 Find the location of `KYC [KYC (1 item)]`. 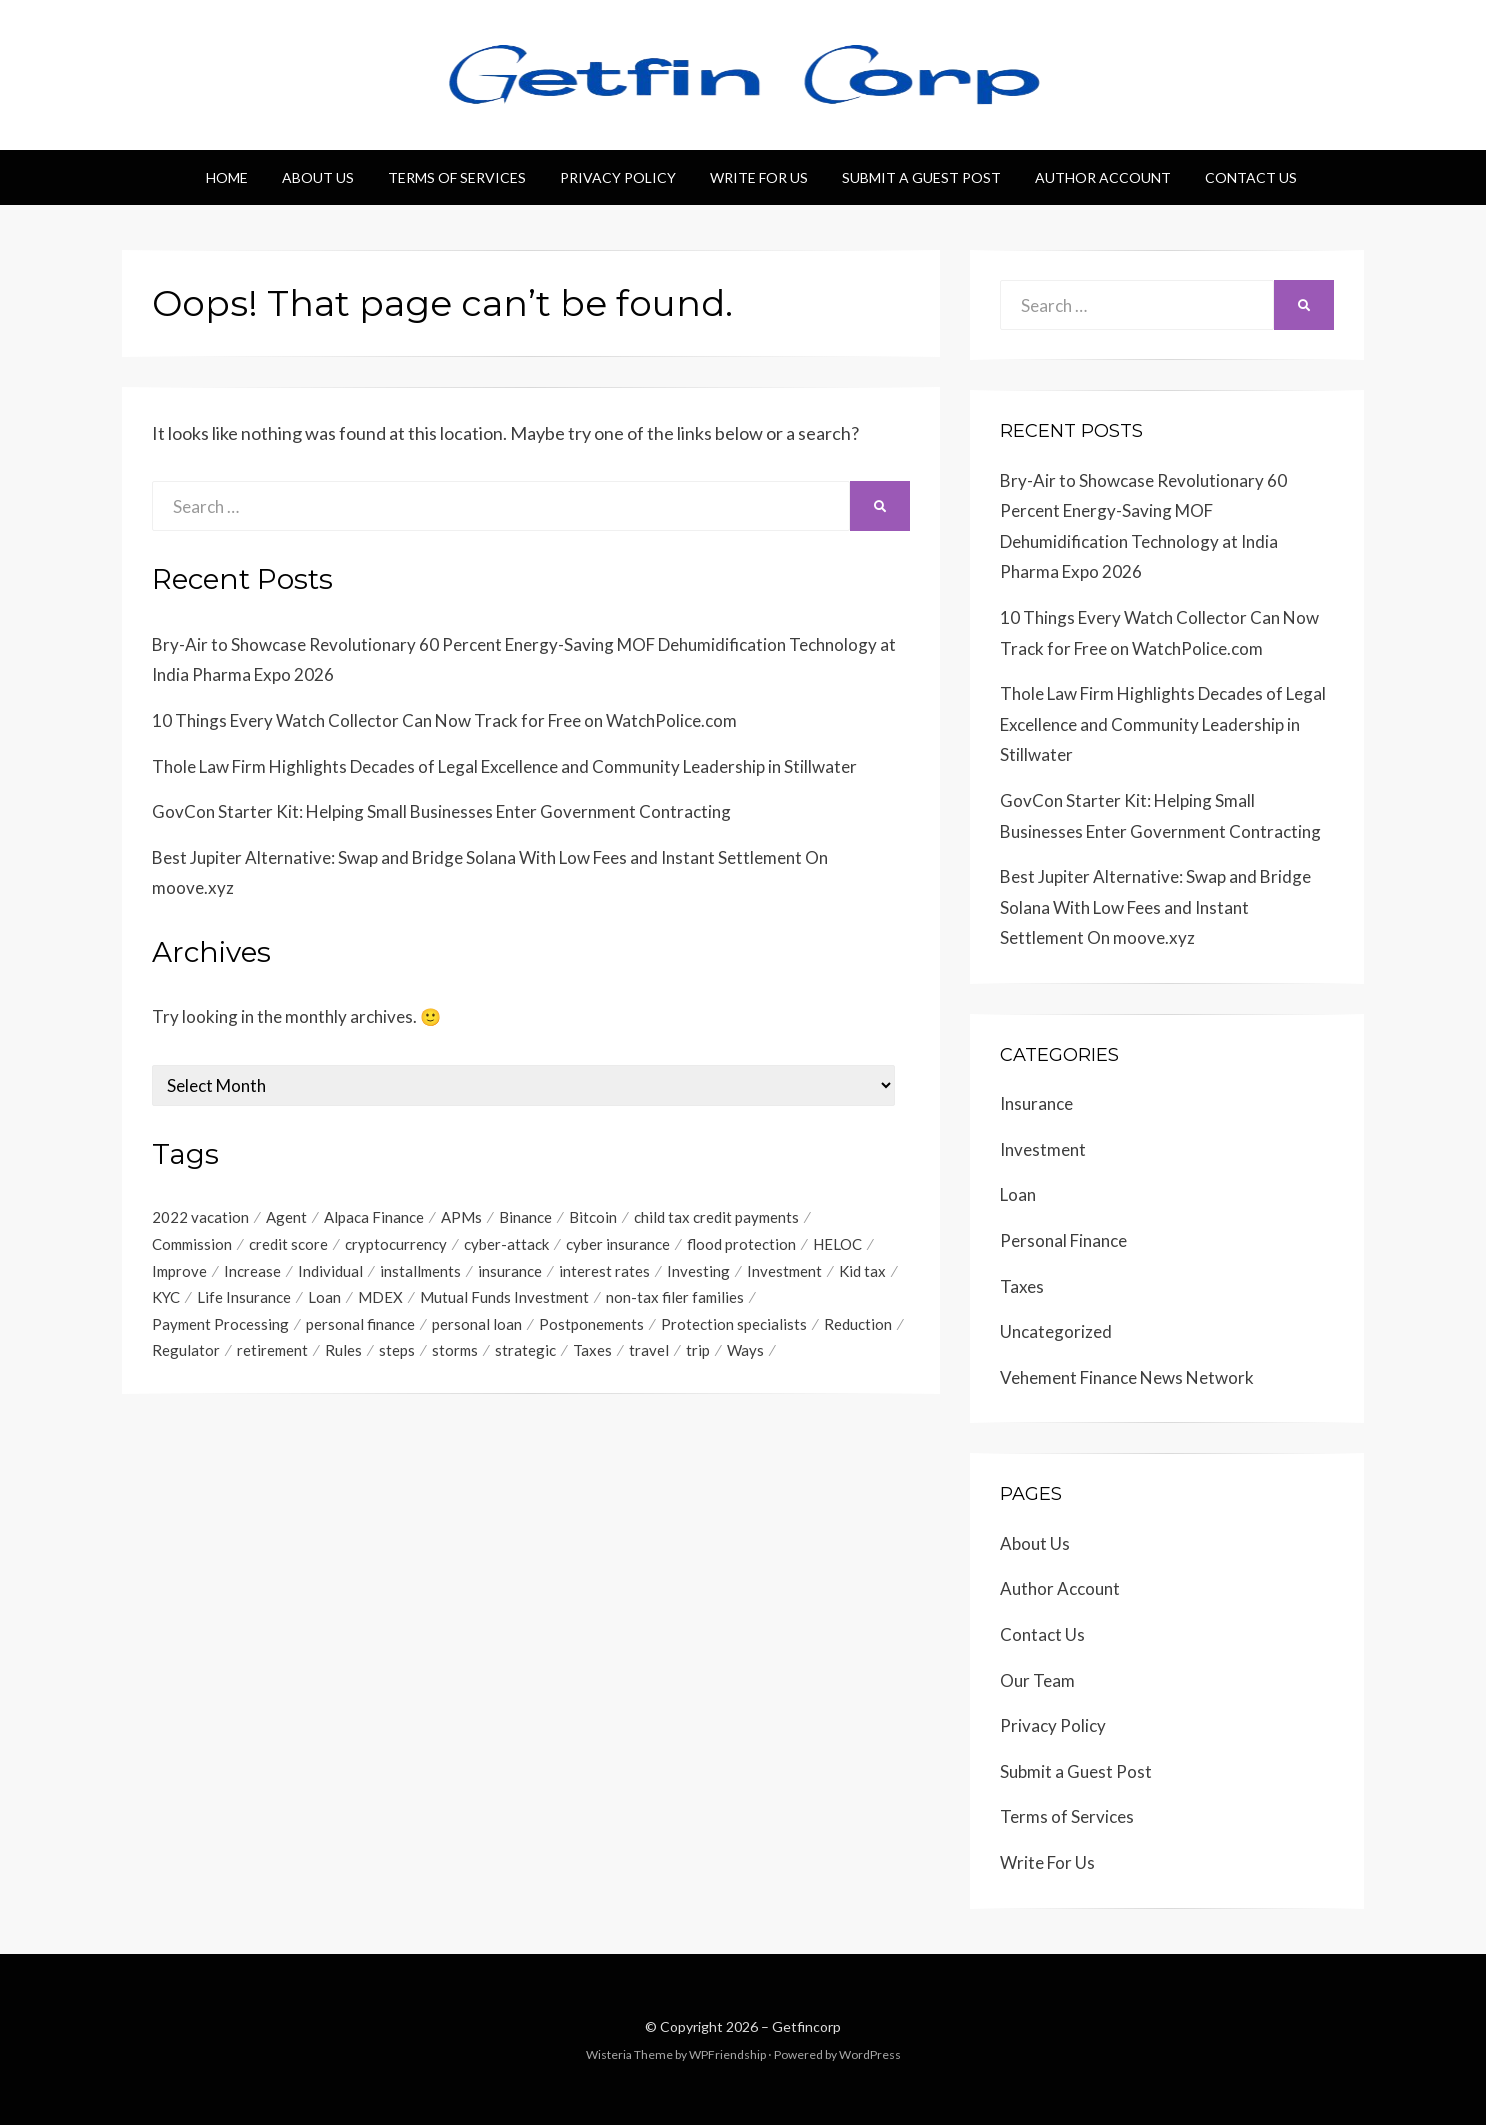

KYC [KYC (1 item)] is located at coordinates (166, 1298).